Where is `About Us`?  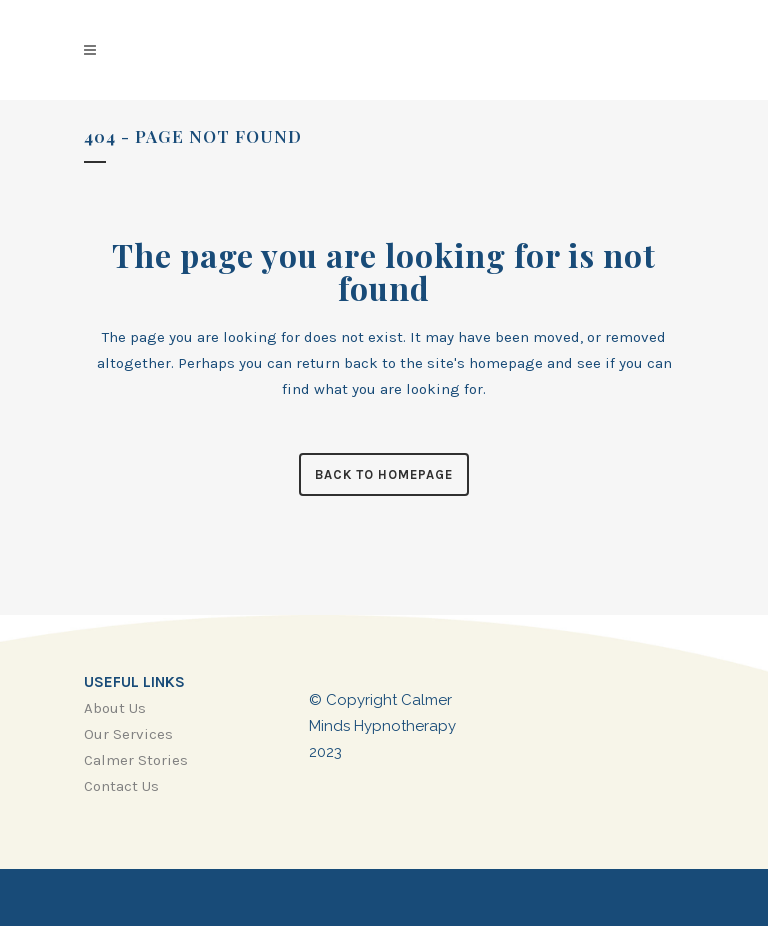 About Us is located at coordinates (115, 708).